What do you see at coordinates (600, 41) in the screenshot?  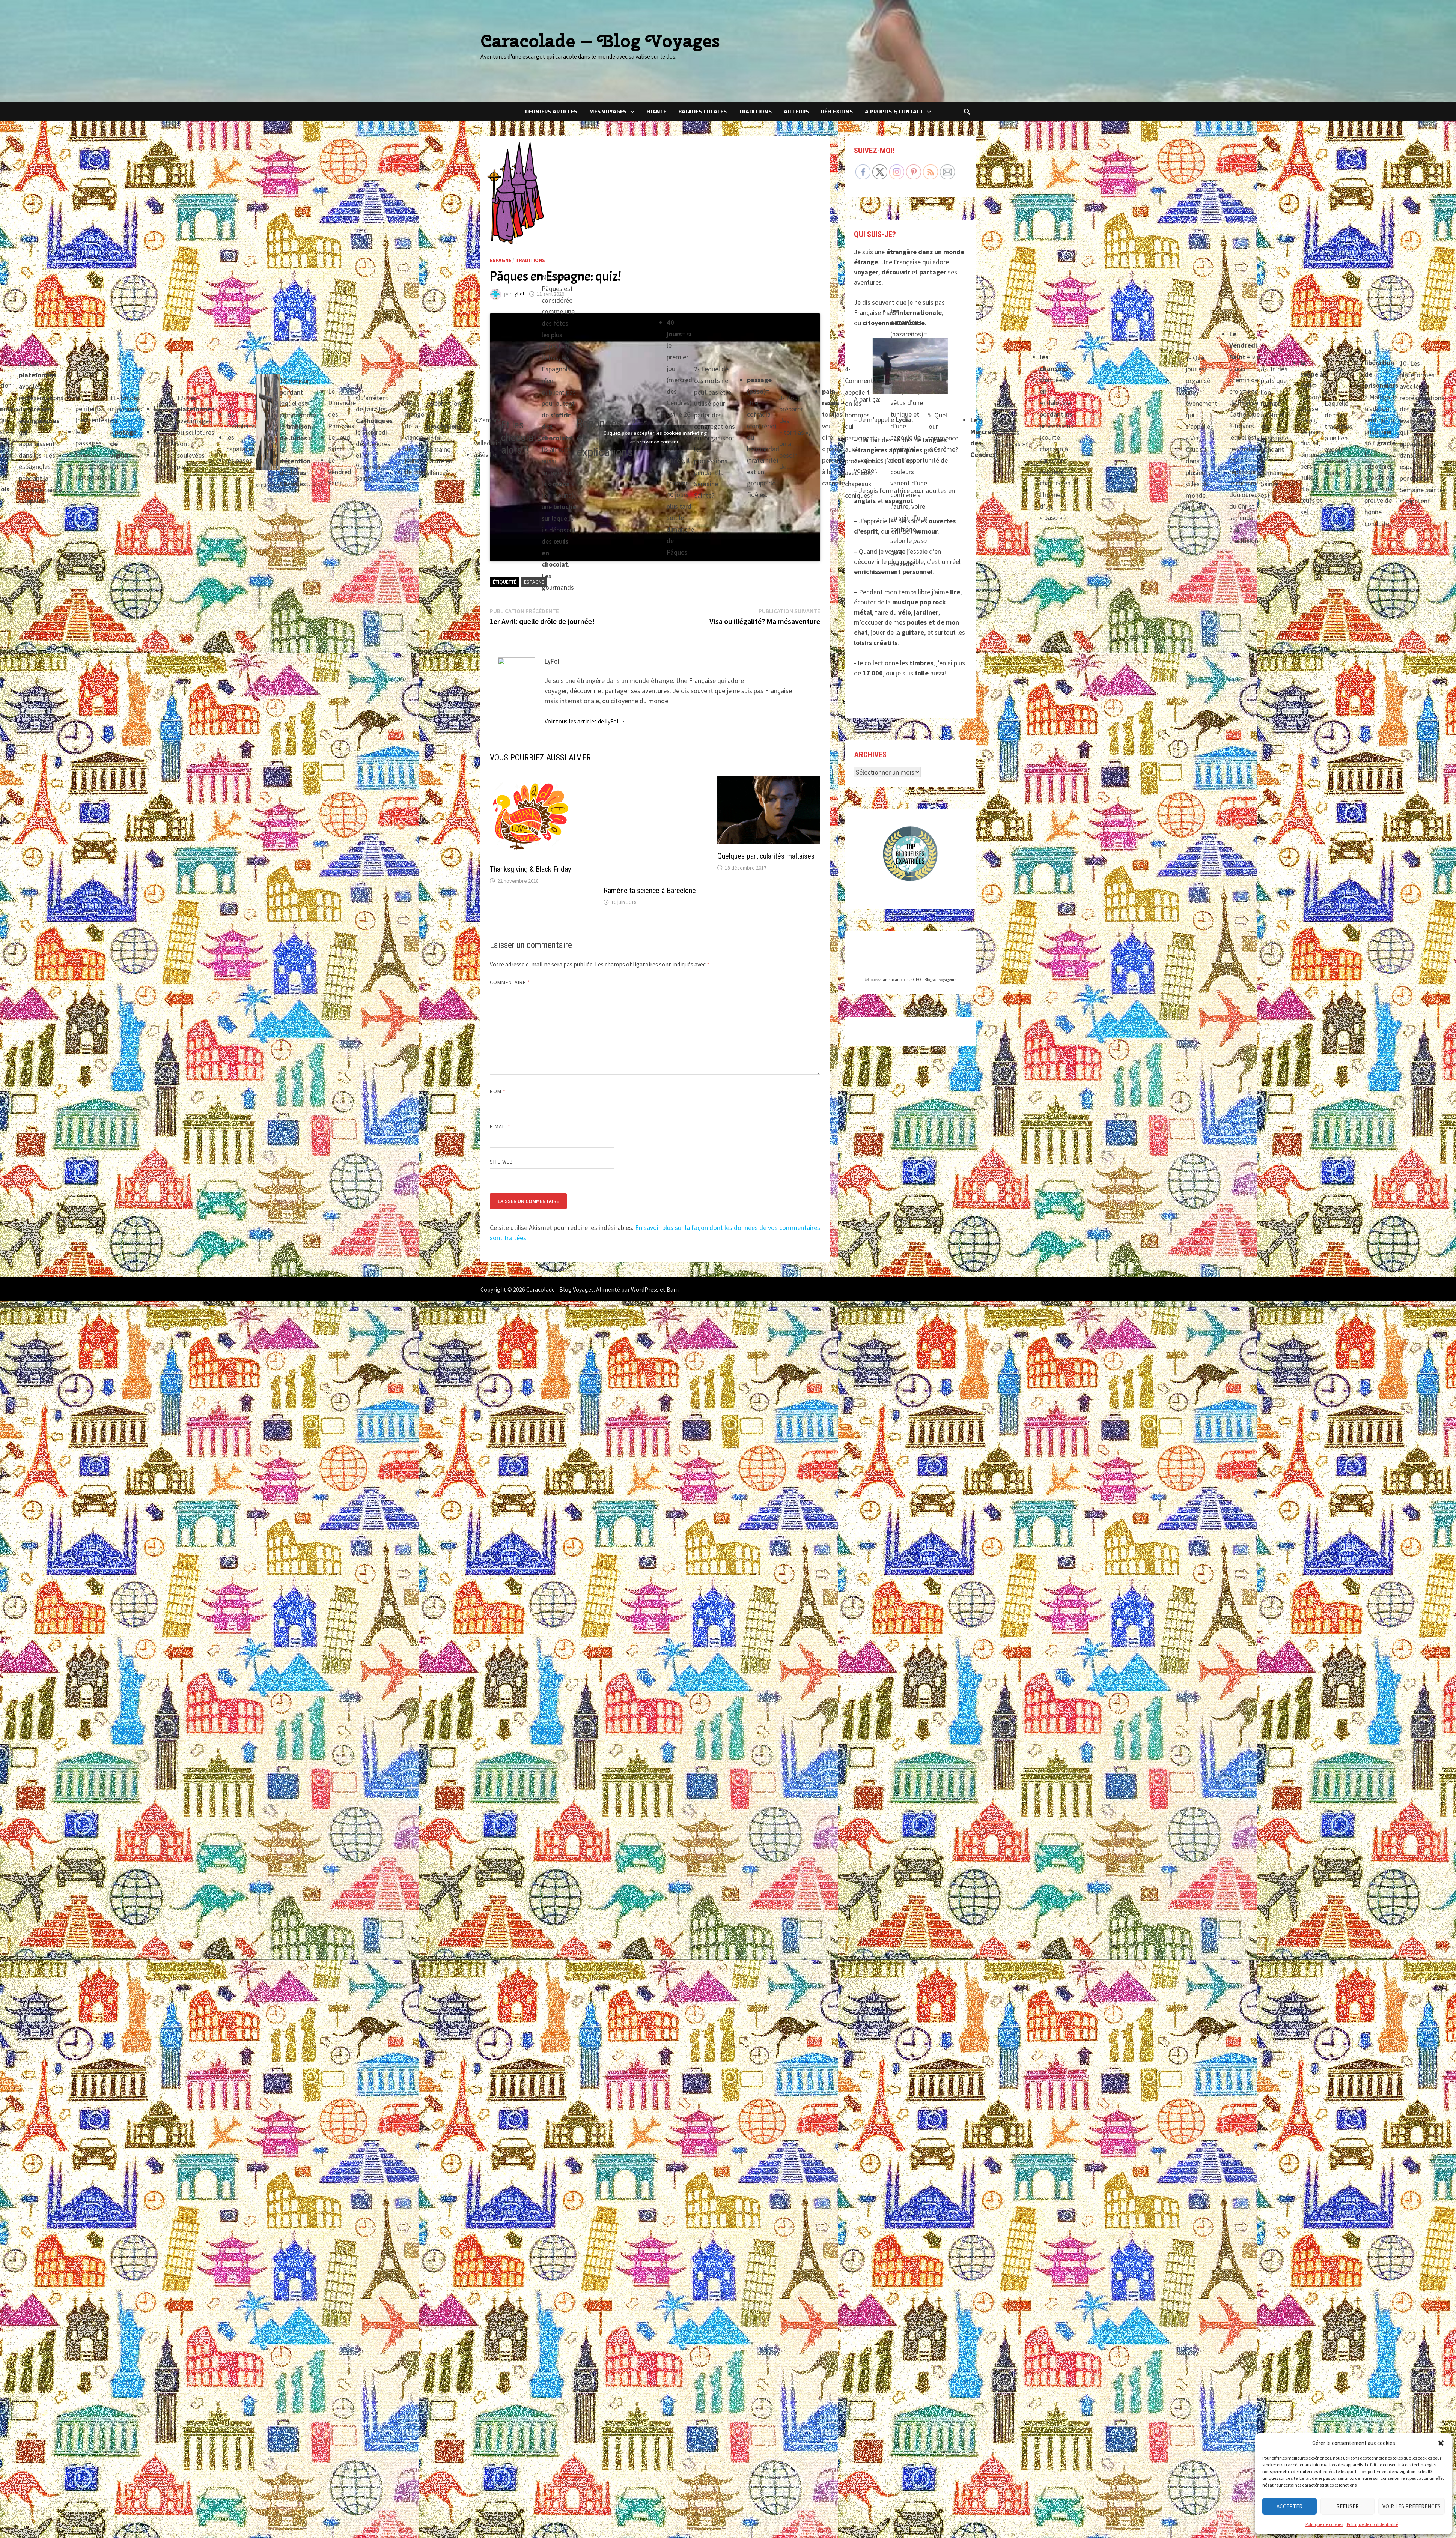 I see `Caracolade – Blog Voyages` at bounding box center [600, 41].